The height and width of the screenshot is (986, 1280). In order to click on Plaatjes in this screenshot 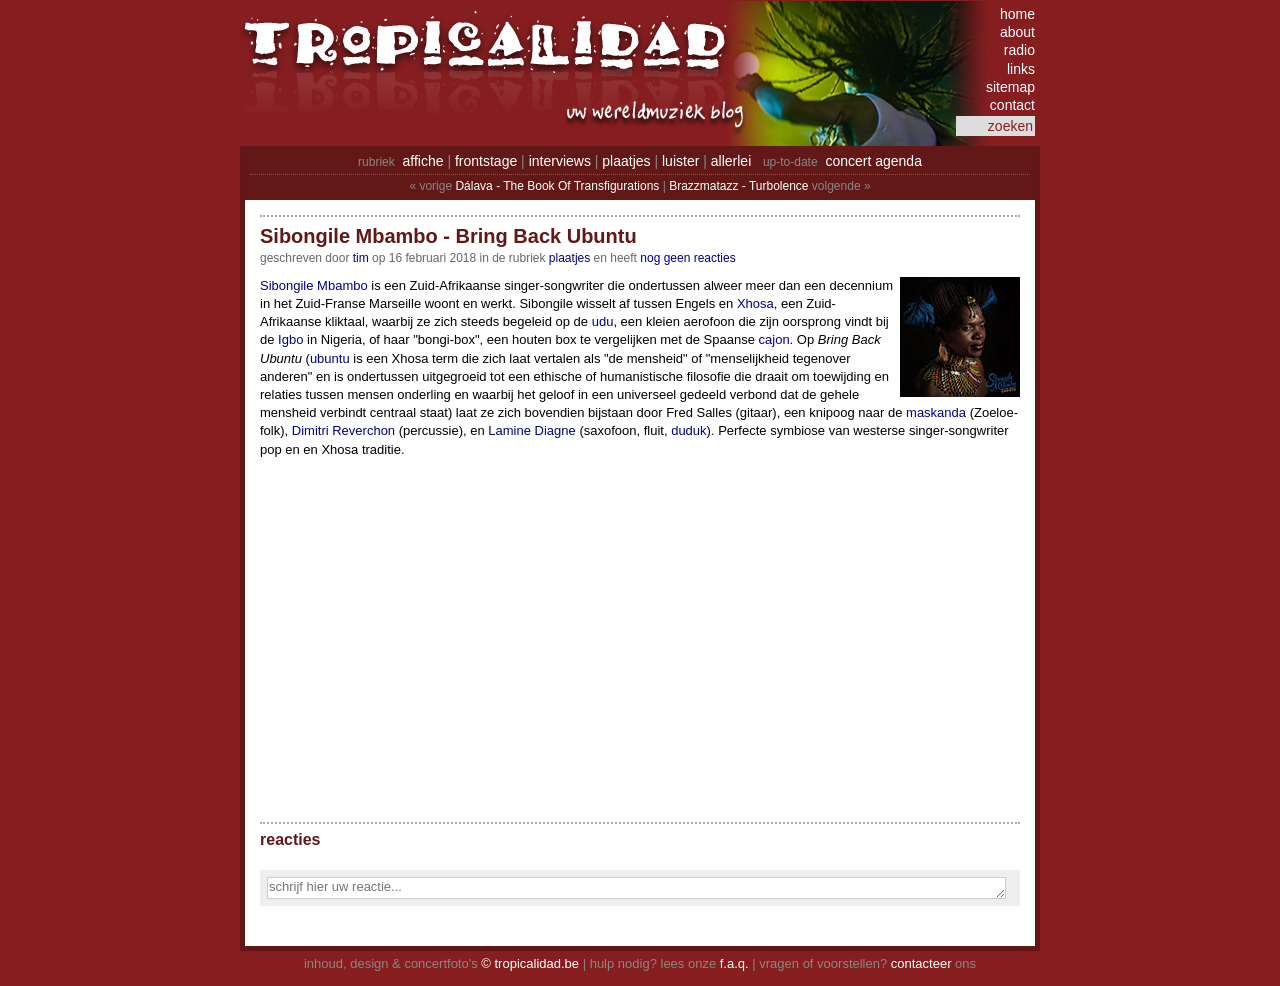, I will do `click(569, 258)`.